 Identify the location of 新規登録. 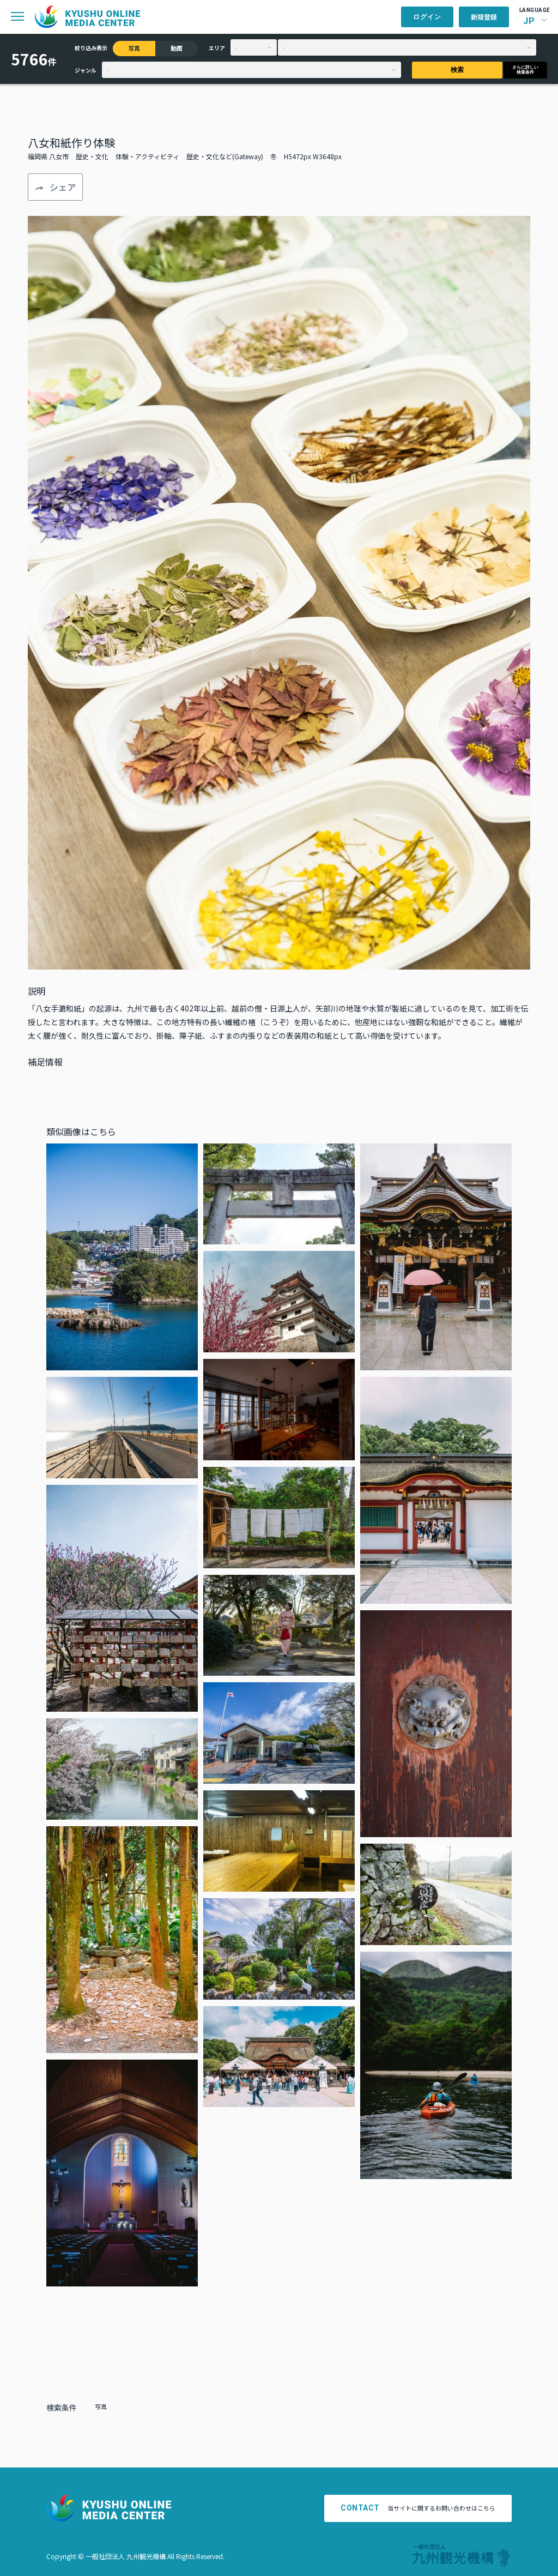
(484, 16).